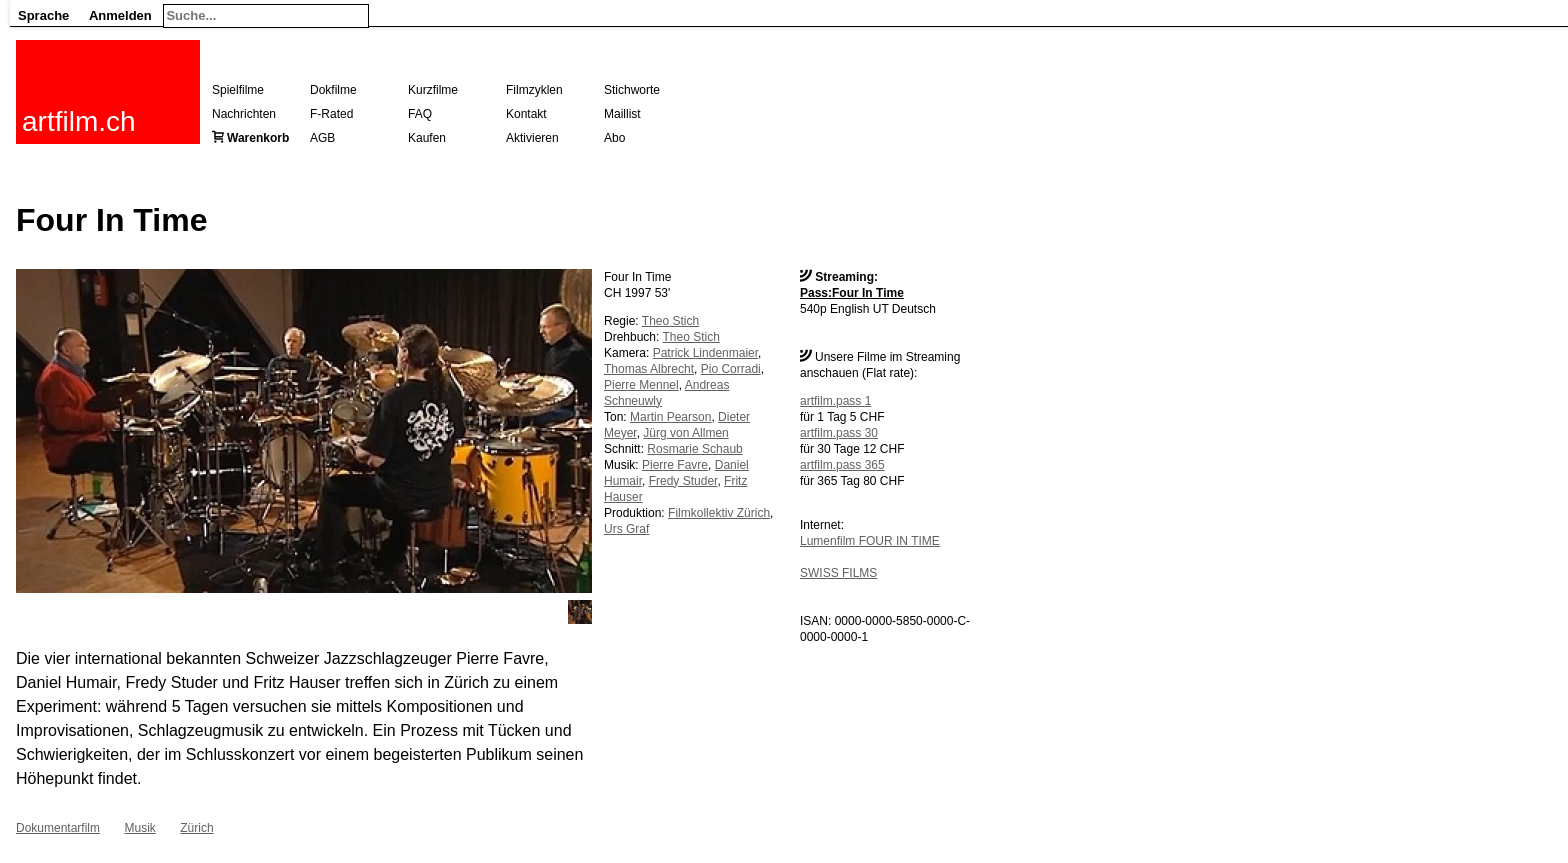  What do you see at coordinates (641, 385) in the screenshot?
I see `Pierre Mennel` at bounding box center [641, 385].